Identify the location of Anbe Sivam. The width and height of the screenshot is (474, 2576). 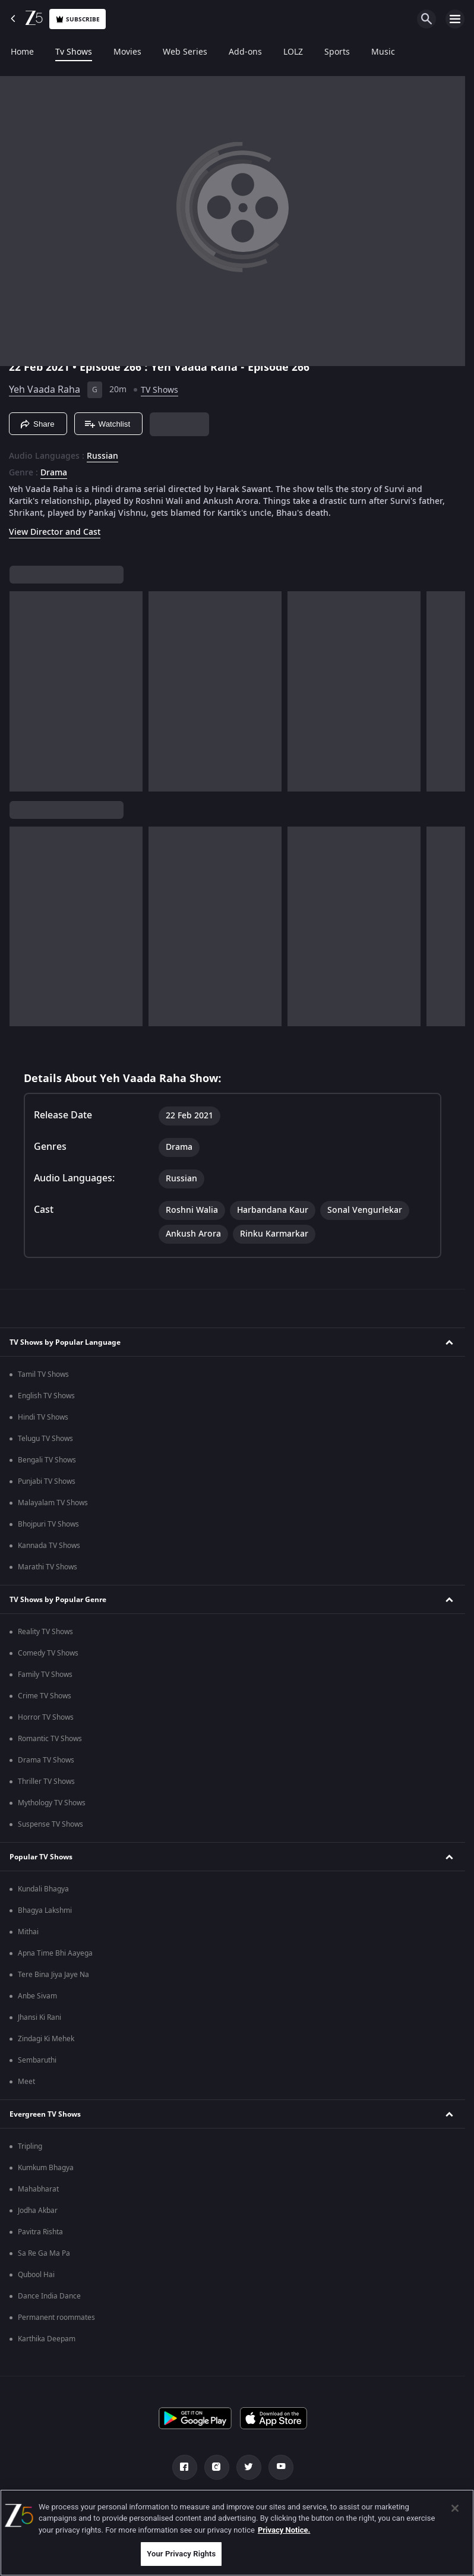
(37, 1996).